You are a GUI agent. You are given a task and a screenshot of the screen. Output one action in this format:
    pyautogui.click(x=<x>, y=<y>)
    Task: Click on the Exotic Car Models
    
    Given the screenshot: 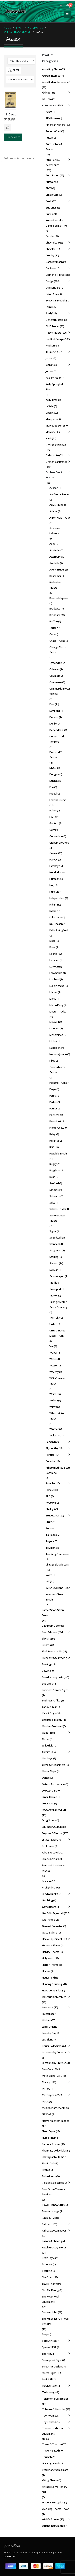 What is the action you would take?
    pyautogui.click(x=56, y=300)
    